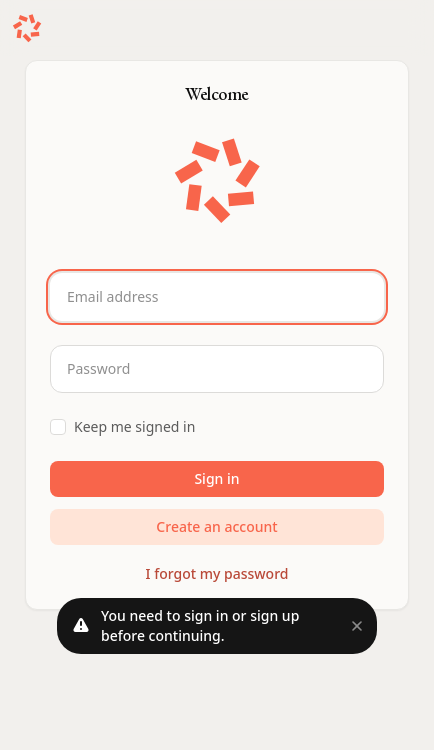 Image resolution: width=434 pixels, height=750 pixels. What do you see at coordinates (217, 573) in the screenshot?
I see `I forgot my password` at bounding box center [217, 573].